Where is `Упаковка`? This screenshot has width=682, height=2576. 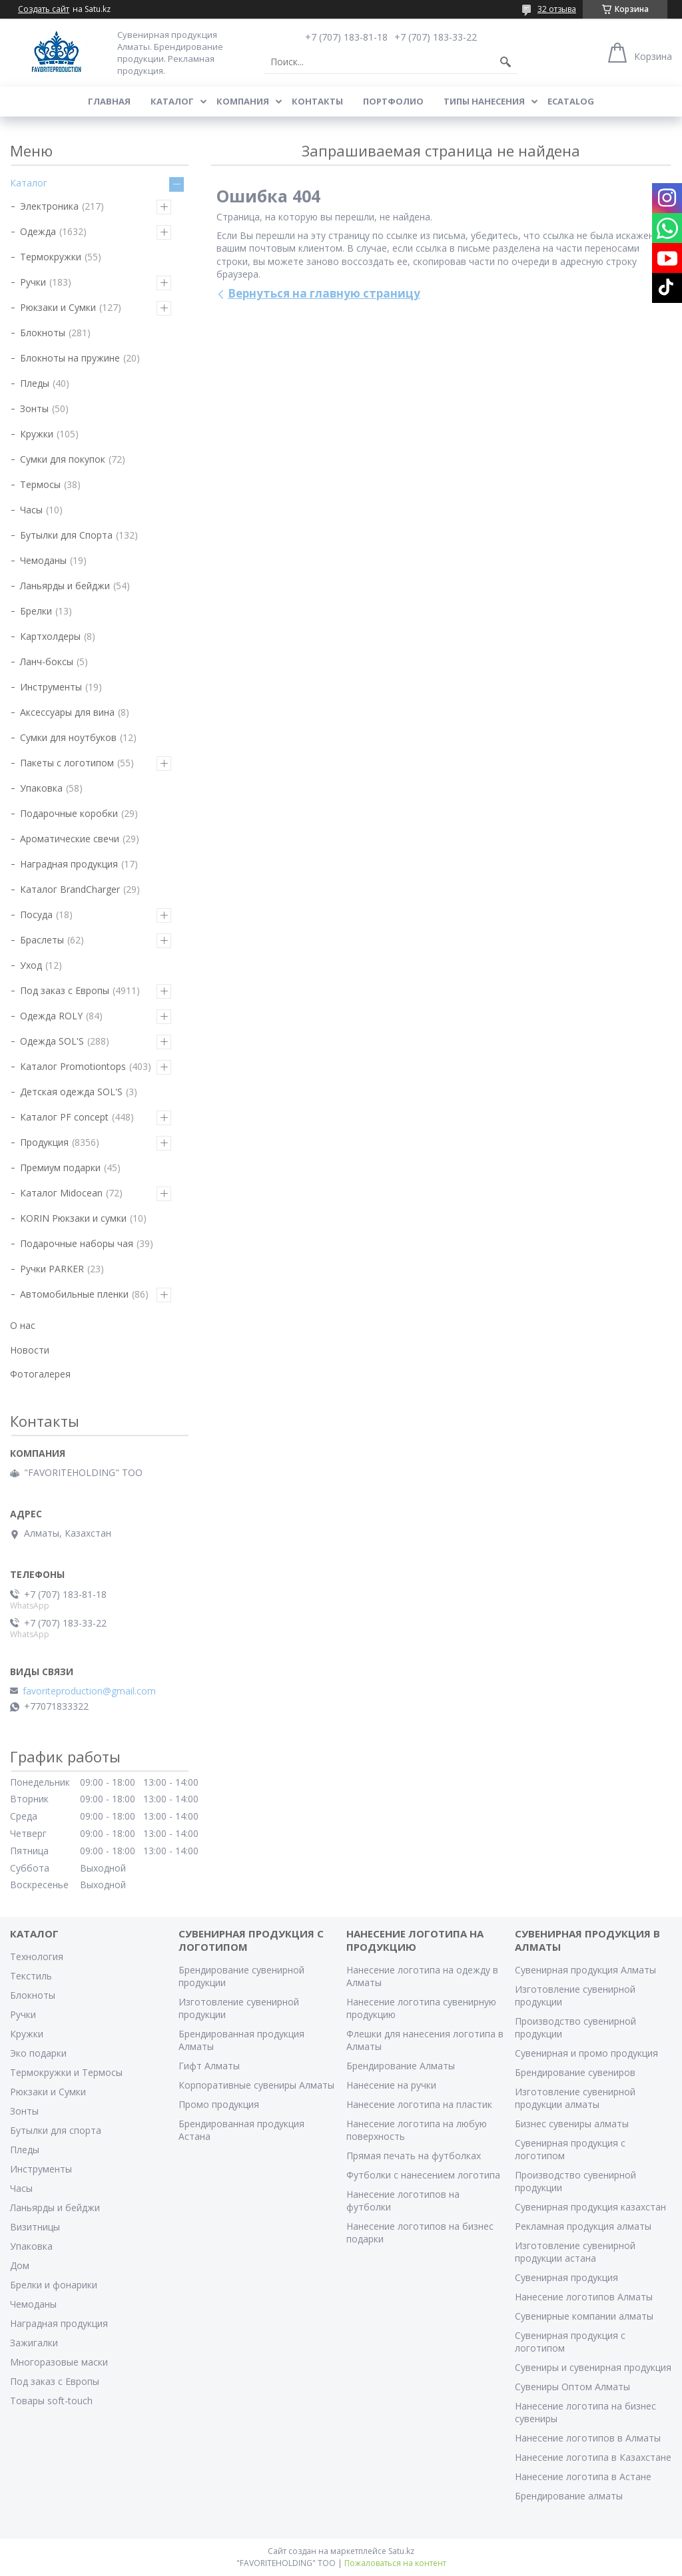
Упаковка is located at coordinates (41, 788).